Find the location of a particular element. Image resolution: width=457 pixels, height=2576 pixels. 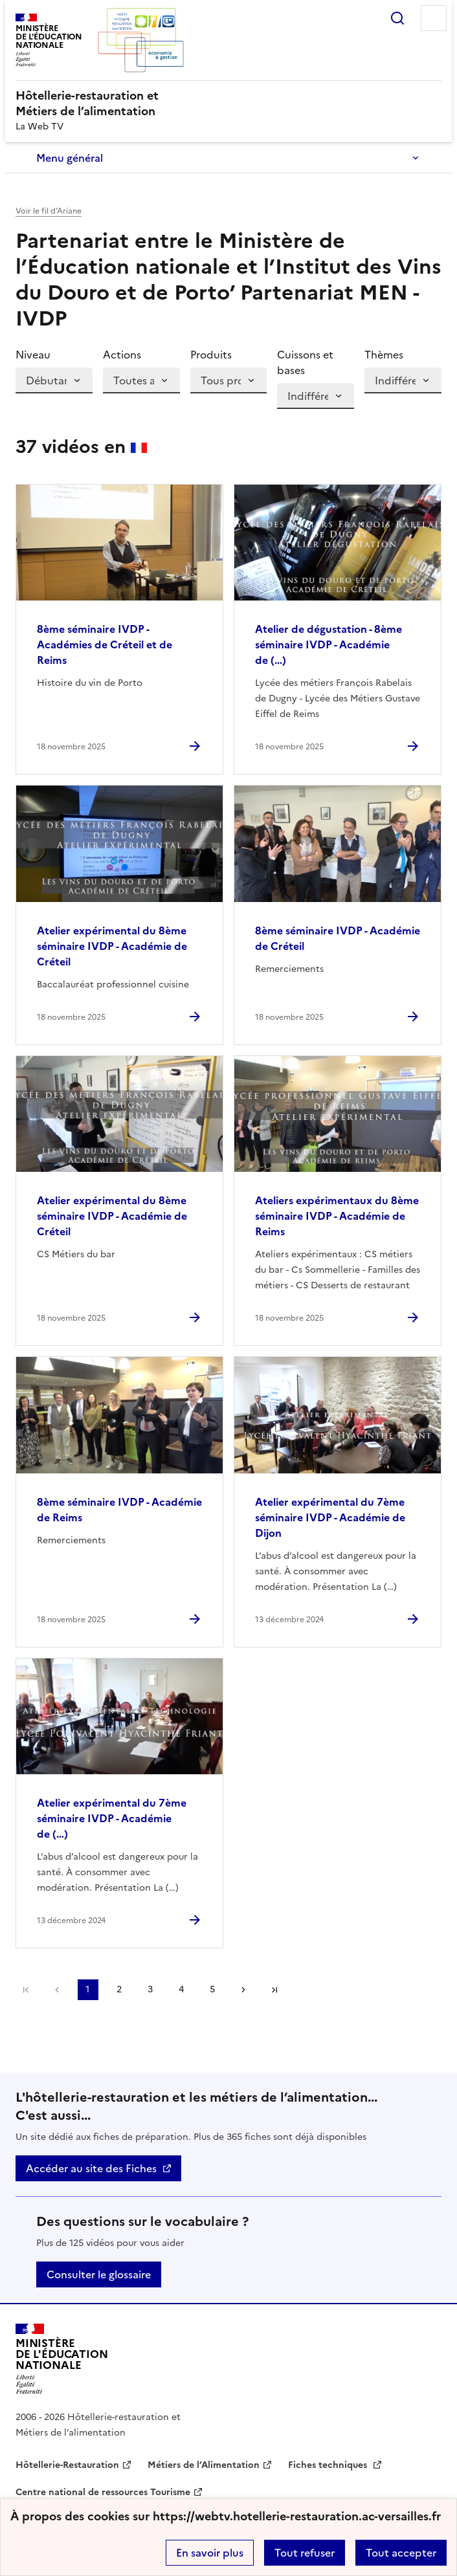

2 [Aller à la page 2] is located at coordinates (119, 1989).